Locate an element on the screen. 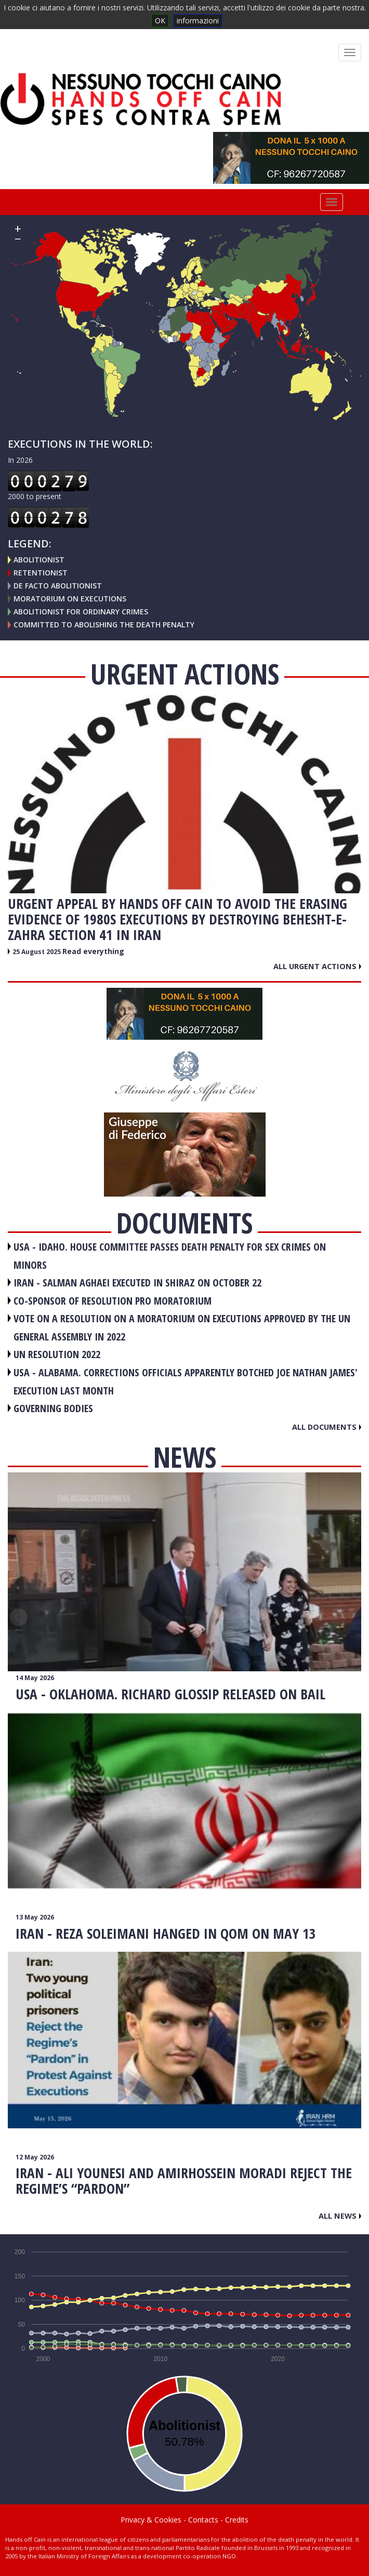 This screenshot has height=2576, width=369. informazioni is located at coordinates (198, 20).